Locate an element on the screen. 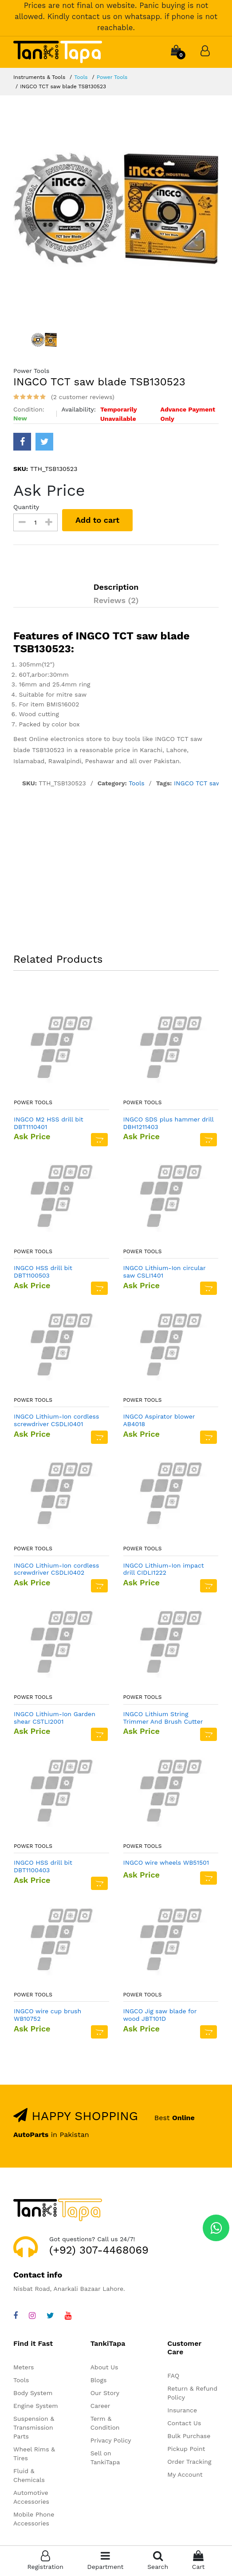 Image resolution: width=232 pixels, height=2576 pixels. (+92) 307-4468069 is located at coordinates (99, 2250).